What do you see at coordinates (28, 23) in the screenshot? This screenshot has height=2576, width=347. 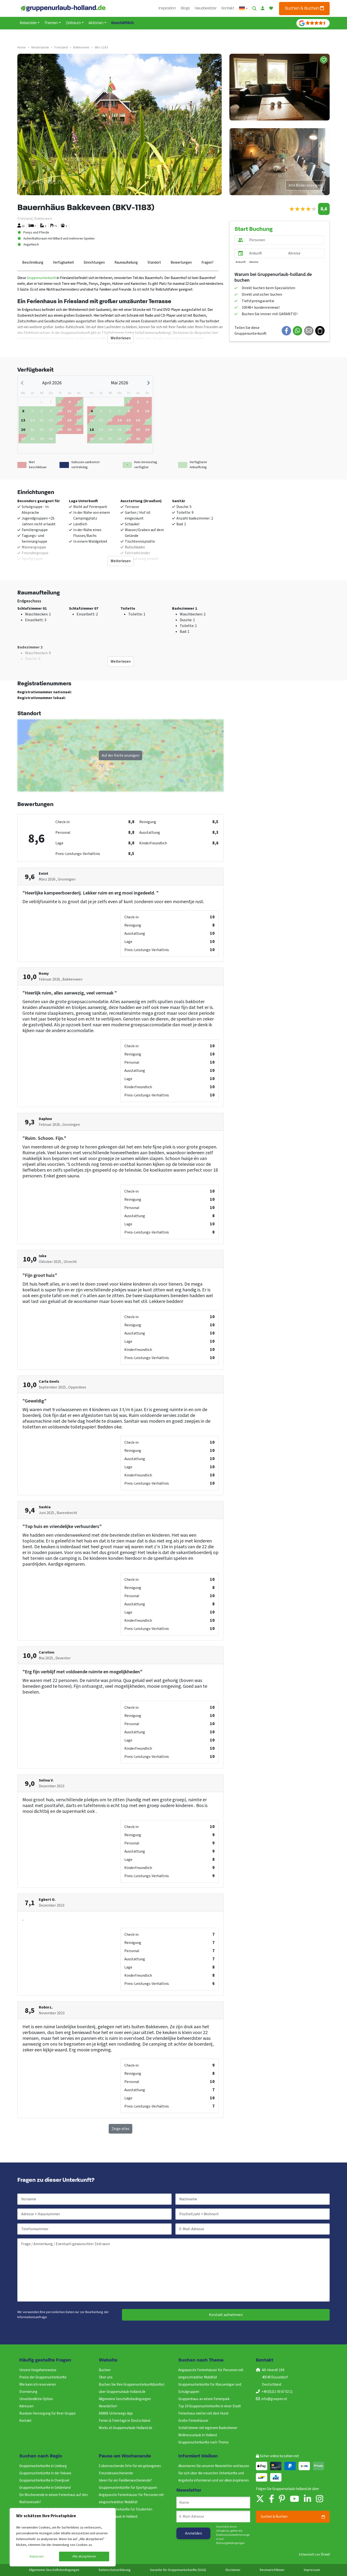 I see `Reiseziele` at bounding box center [28, 23].